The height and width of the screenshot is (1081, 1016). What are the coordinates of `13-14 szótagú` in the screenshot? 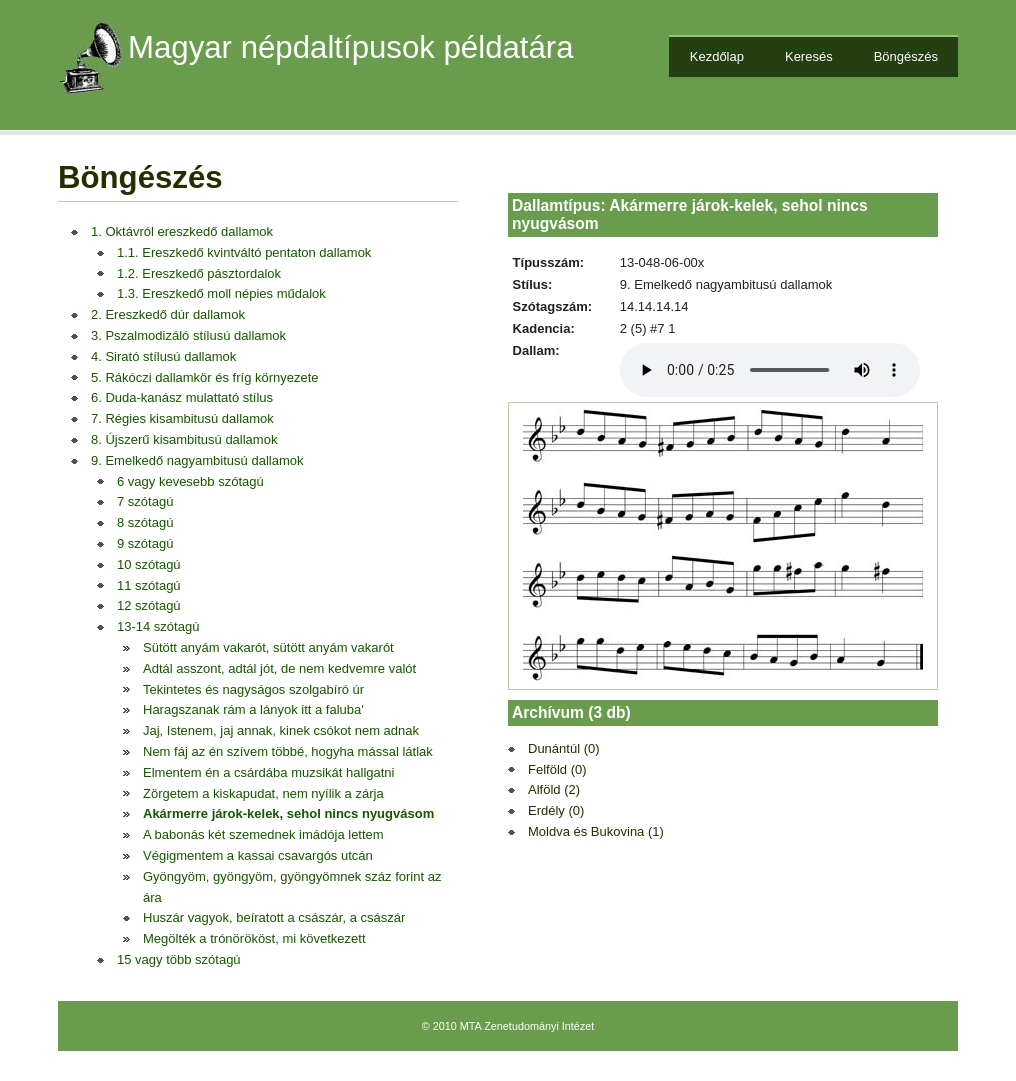 It's located at (158, 626).